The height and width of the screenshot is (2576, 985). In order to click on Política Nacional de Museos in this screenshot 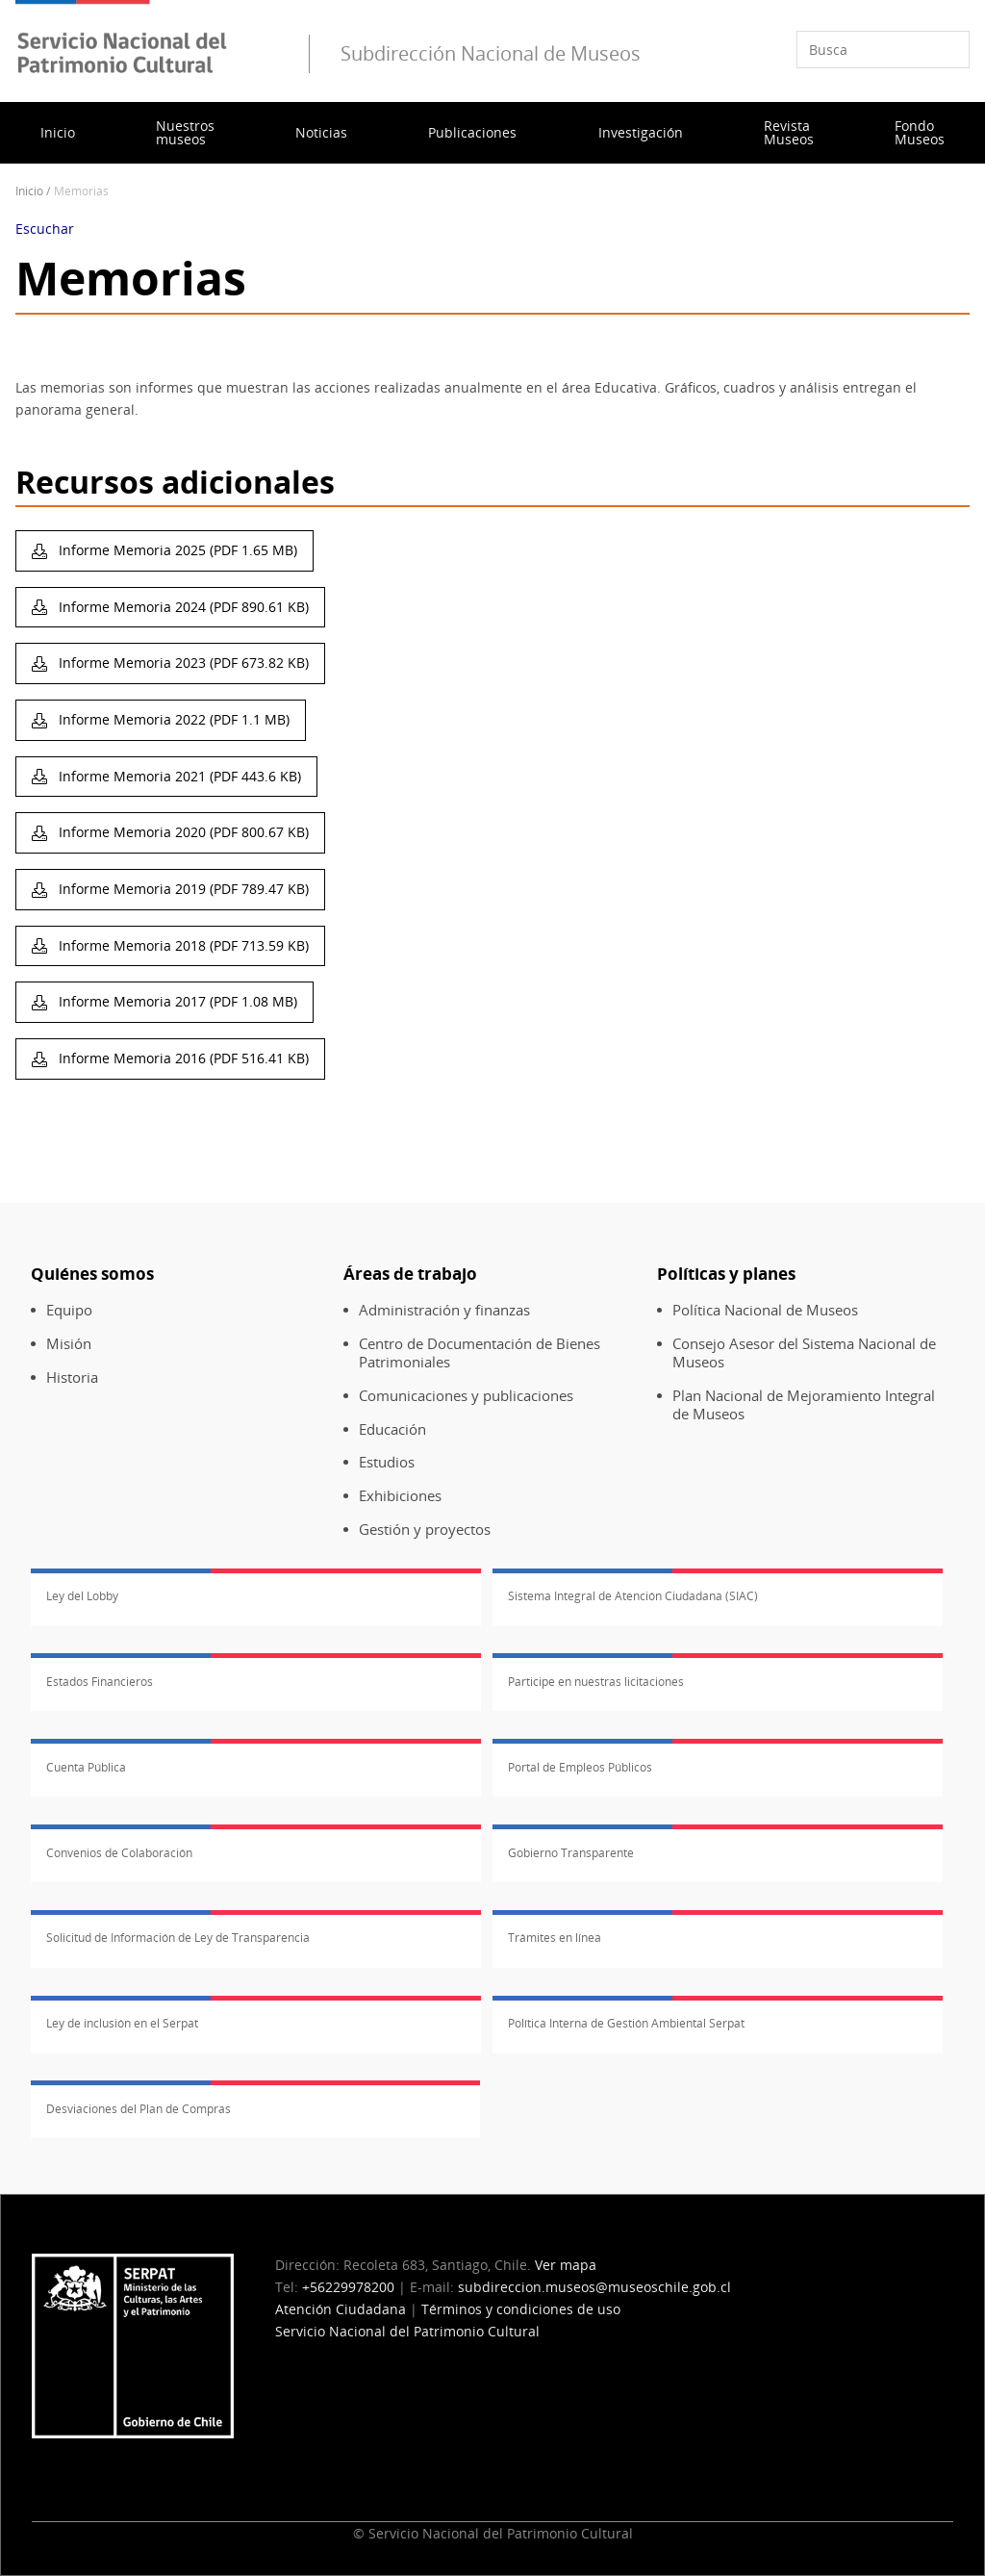, I will do `click(765, 1310)`.